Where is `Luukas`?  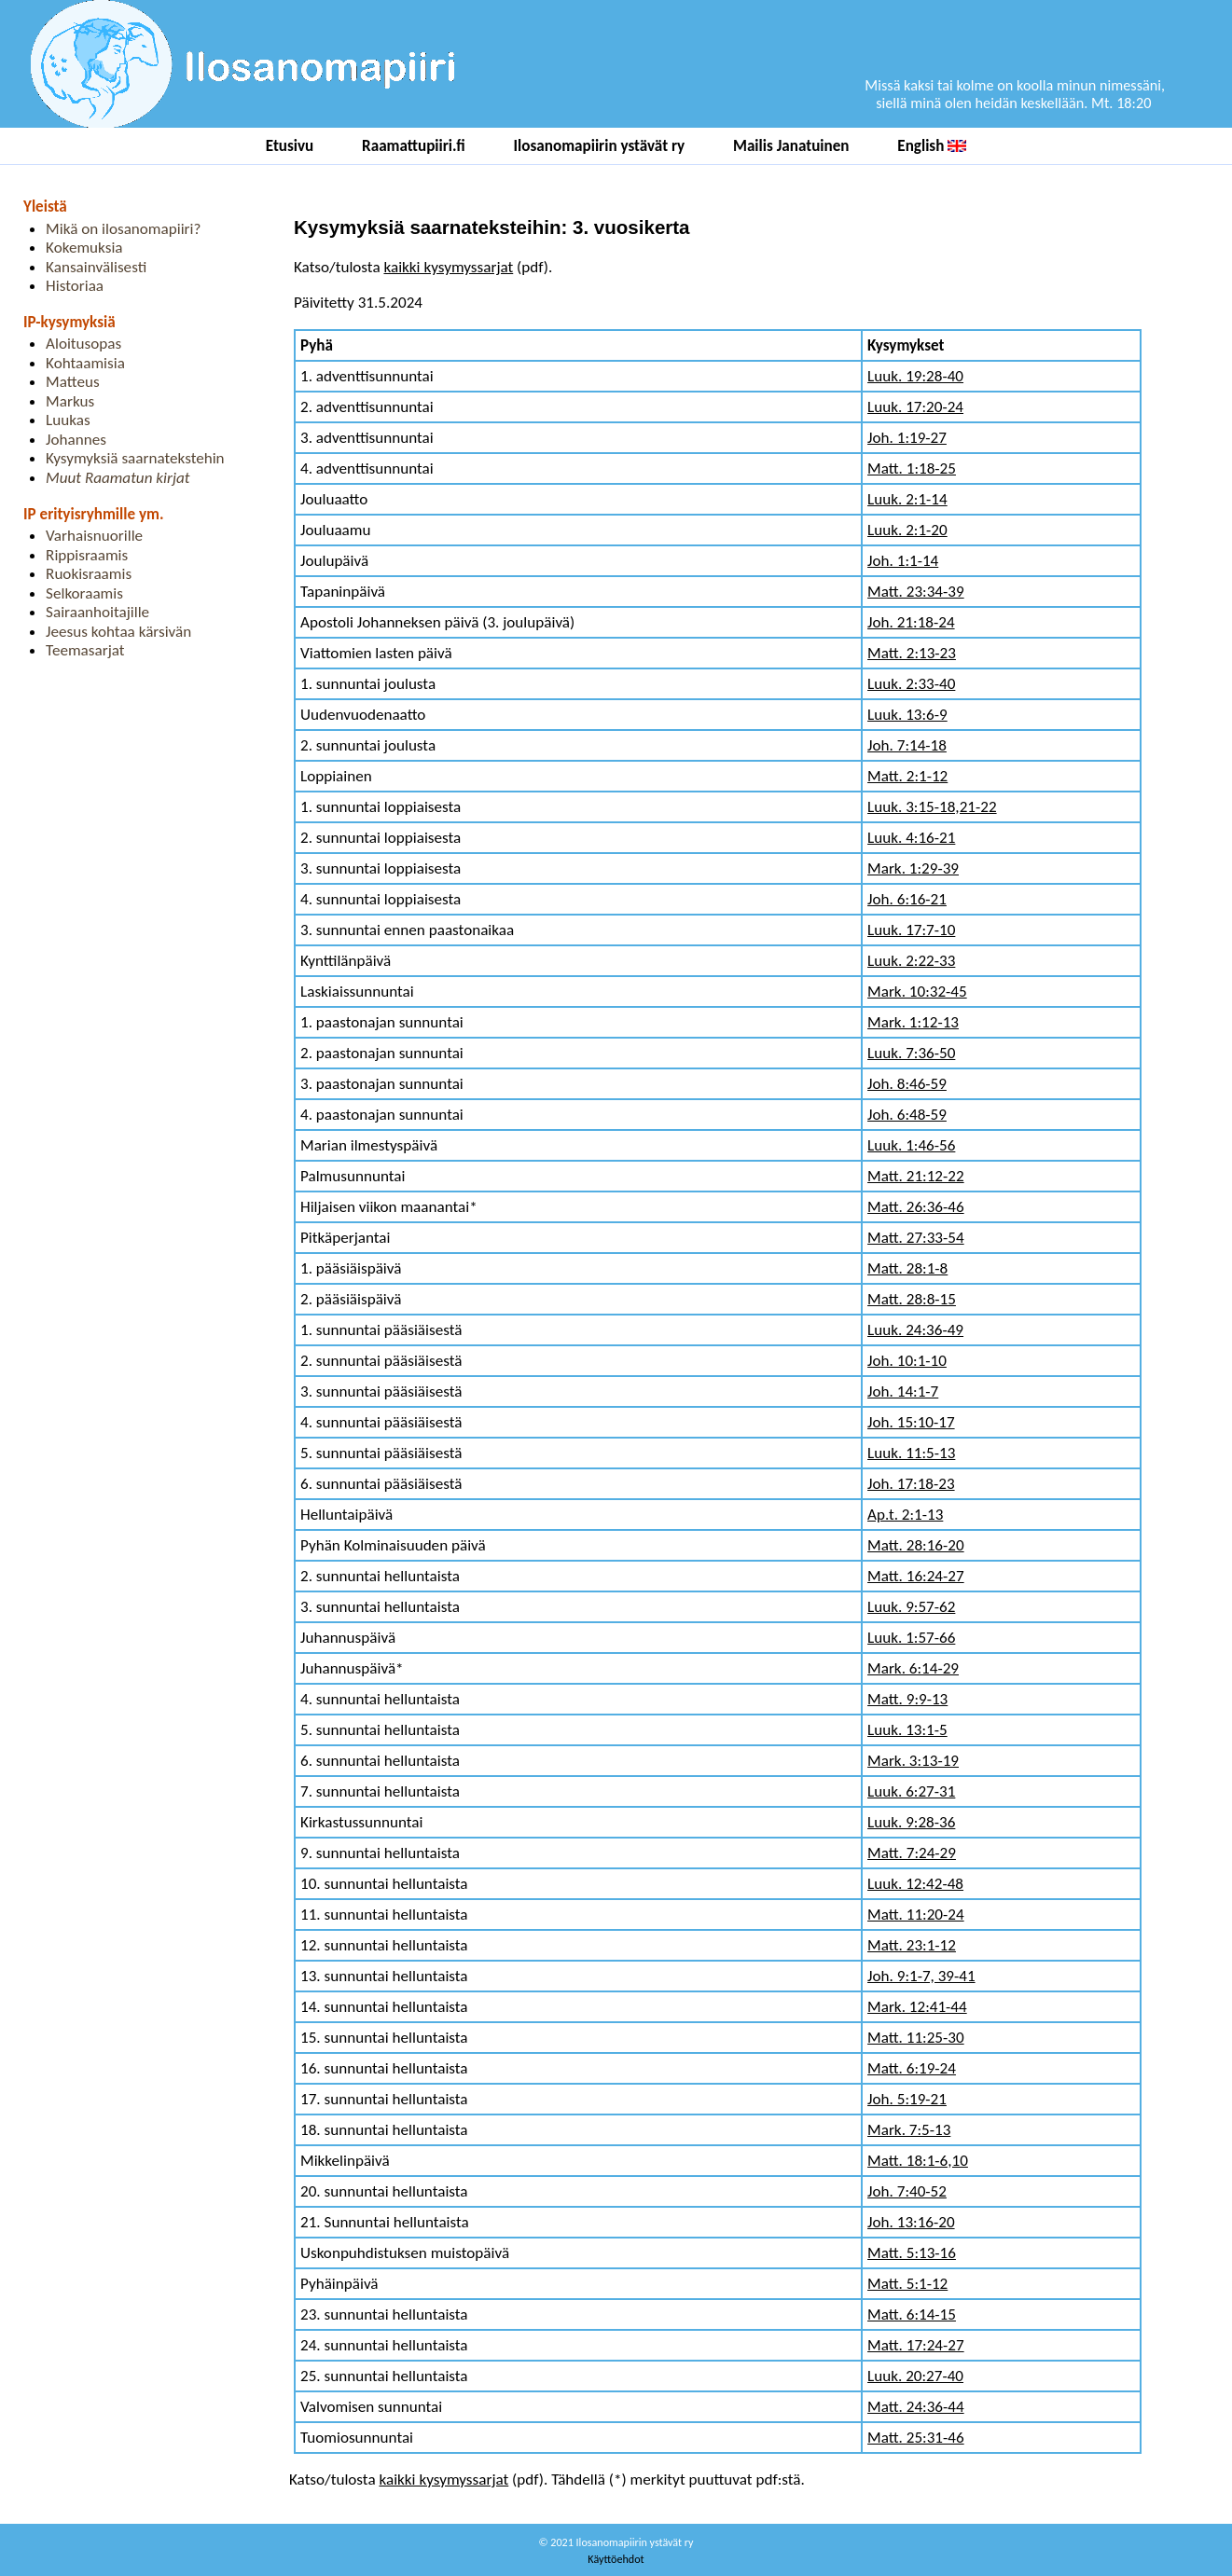 Luukas is located at coordinates (68, 420).